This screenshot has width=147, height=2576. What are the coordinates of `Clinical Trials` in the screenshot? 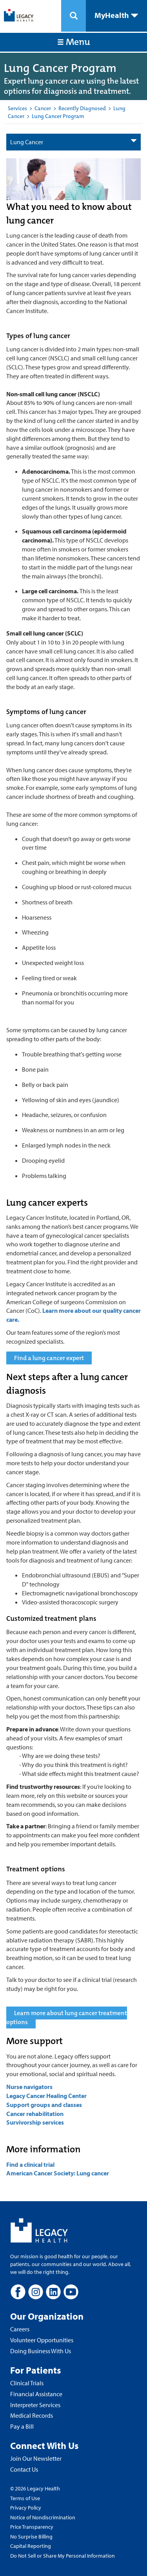 It's located at (27, 2383).